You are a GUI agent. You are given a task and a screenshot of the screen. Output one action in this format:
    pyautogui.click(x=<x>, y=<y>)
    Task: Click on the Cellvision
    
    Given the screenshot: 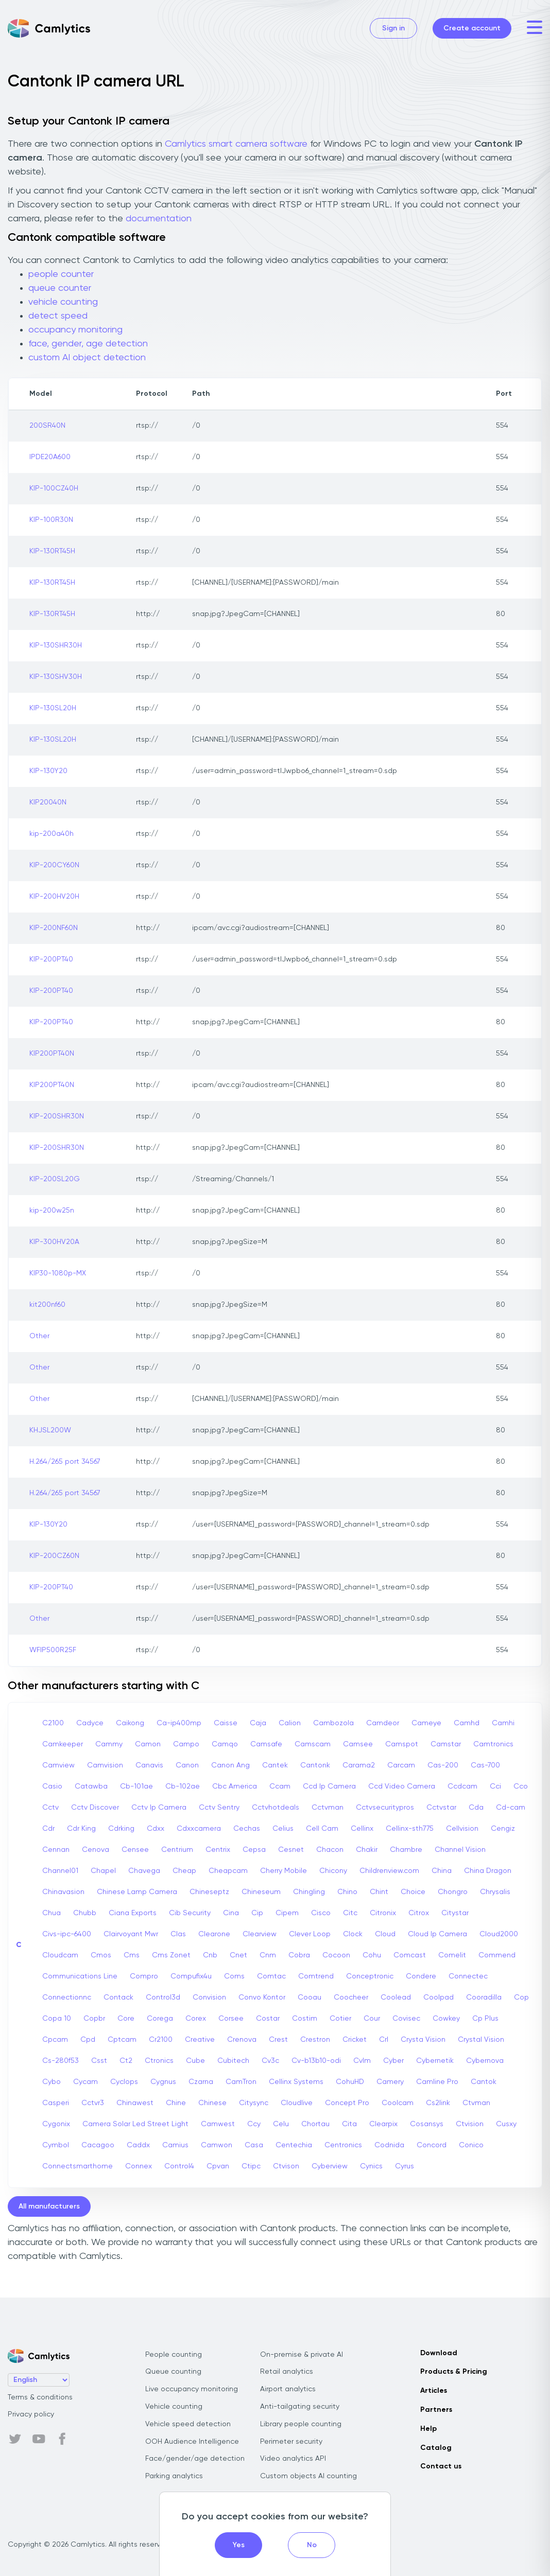 What is the action you would take?
    pyautogui.click(x=462, y=1828)
    